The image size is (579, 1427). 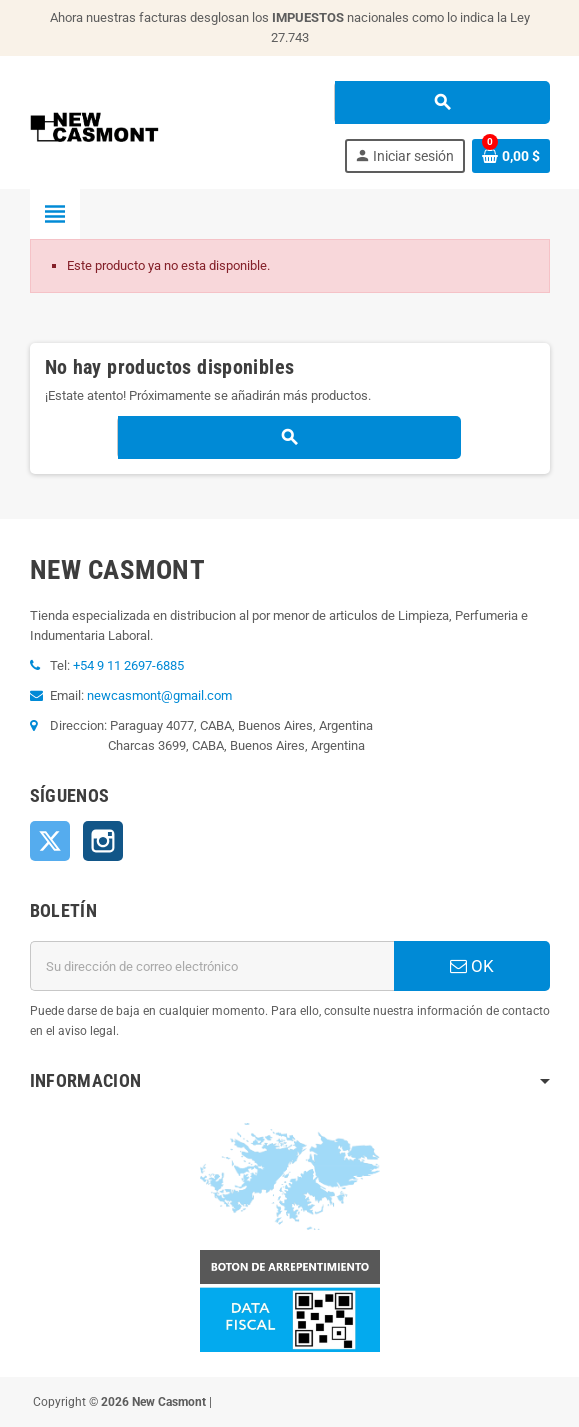 What do you see at coordinates (159, 695) in the screenshot?
I see `newcasmont@gmail.com` at bounding box center [159, 695].